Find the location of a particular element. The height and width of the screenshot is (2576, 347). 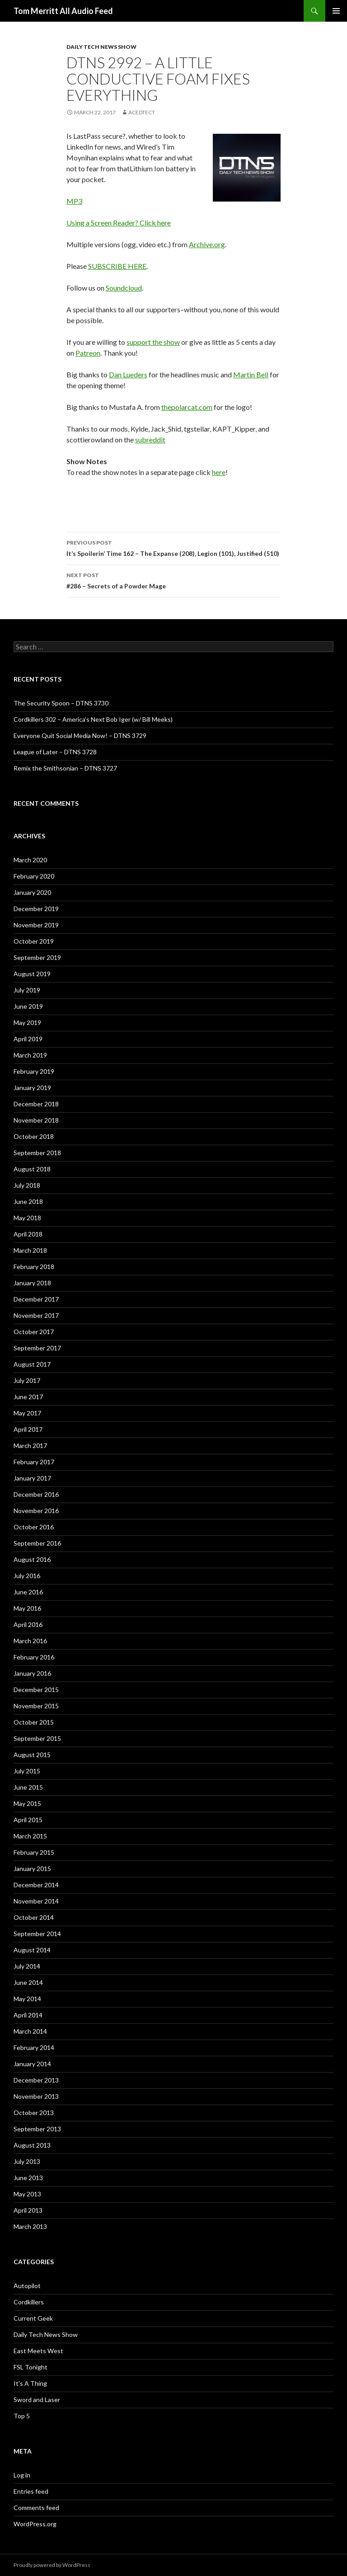

September 2013 is located at coordinates (37, 2129).